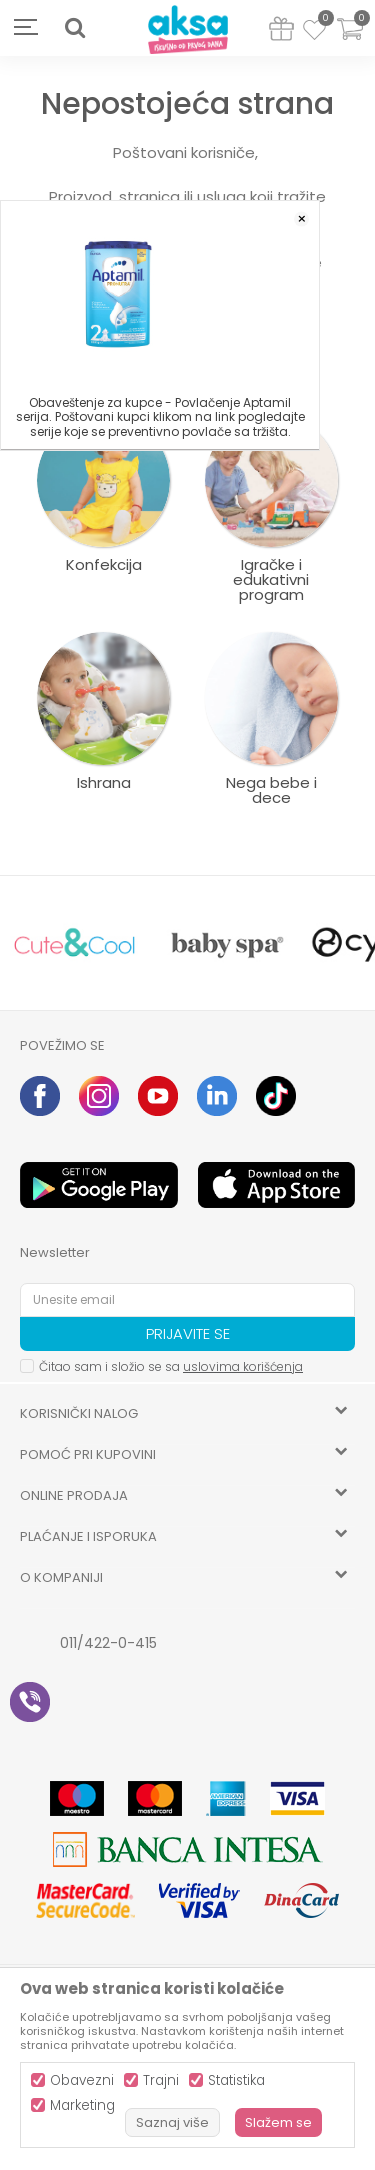 The width and height of the screenshot is (375, 2170). Describe the element at coordinates (171, 1366) in the screenshot. I see `Čitao sam i složio se sa` at that location.